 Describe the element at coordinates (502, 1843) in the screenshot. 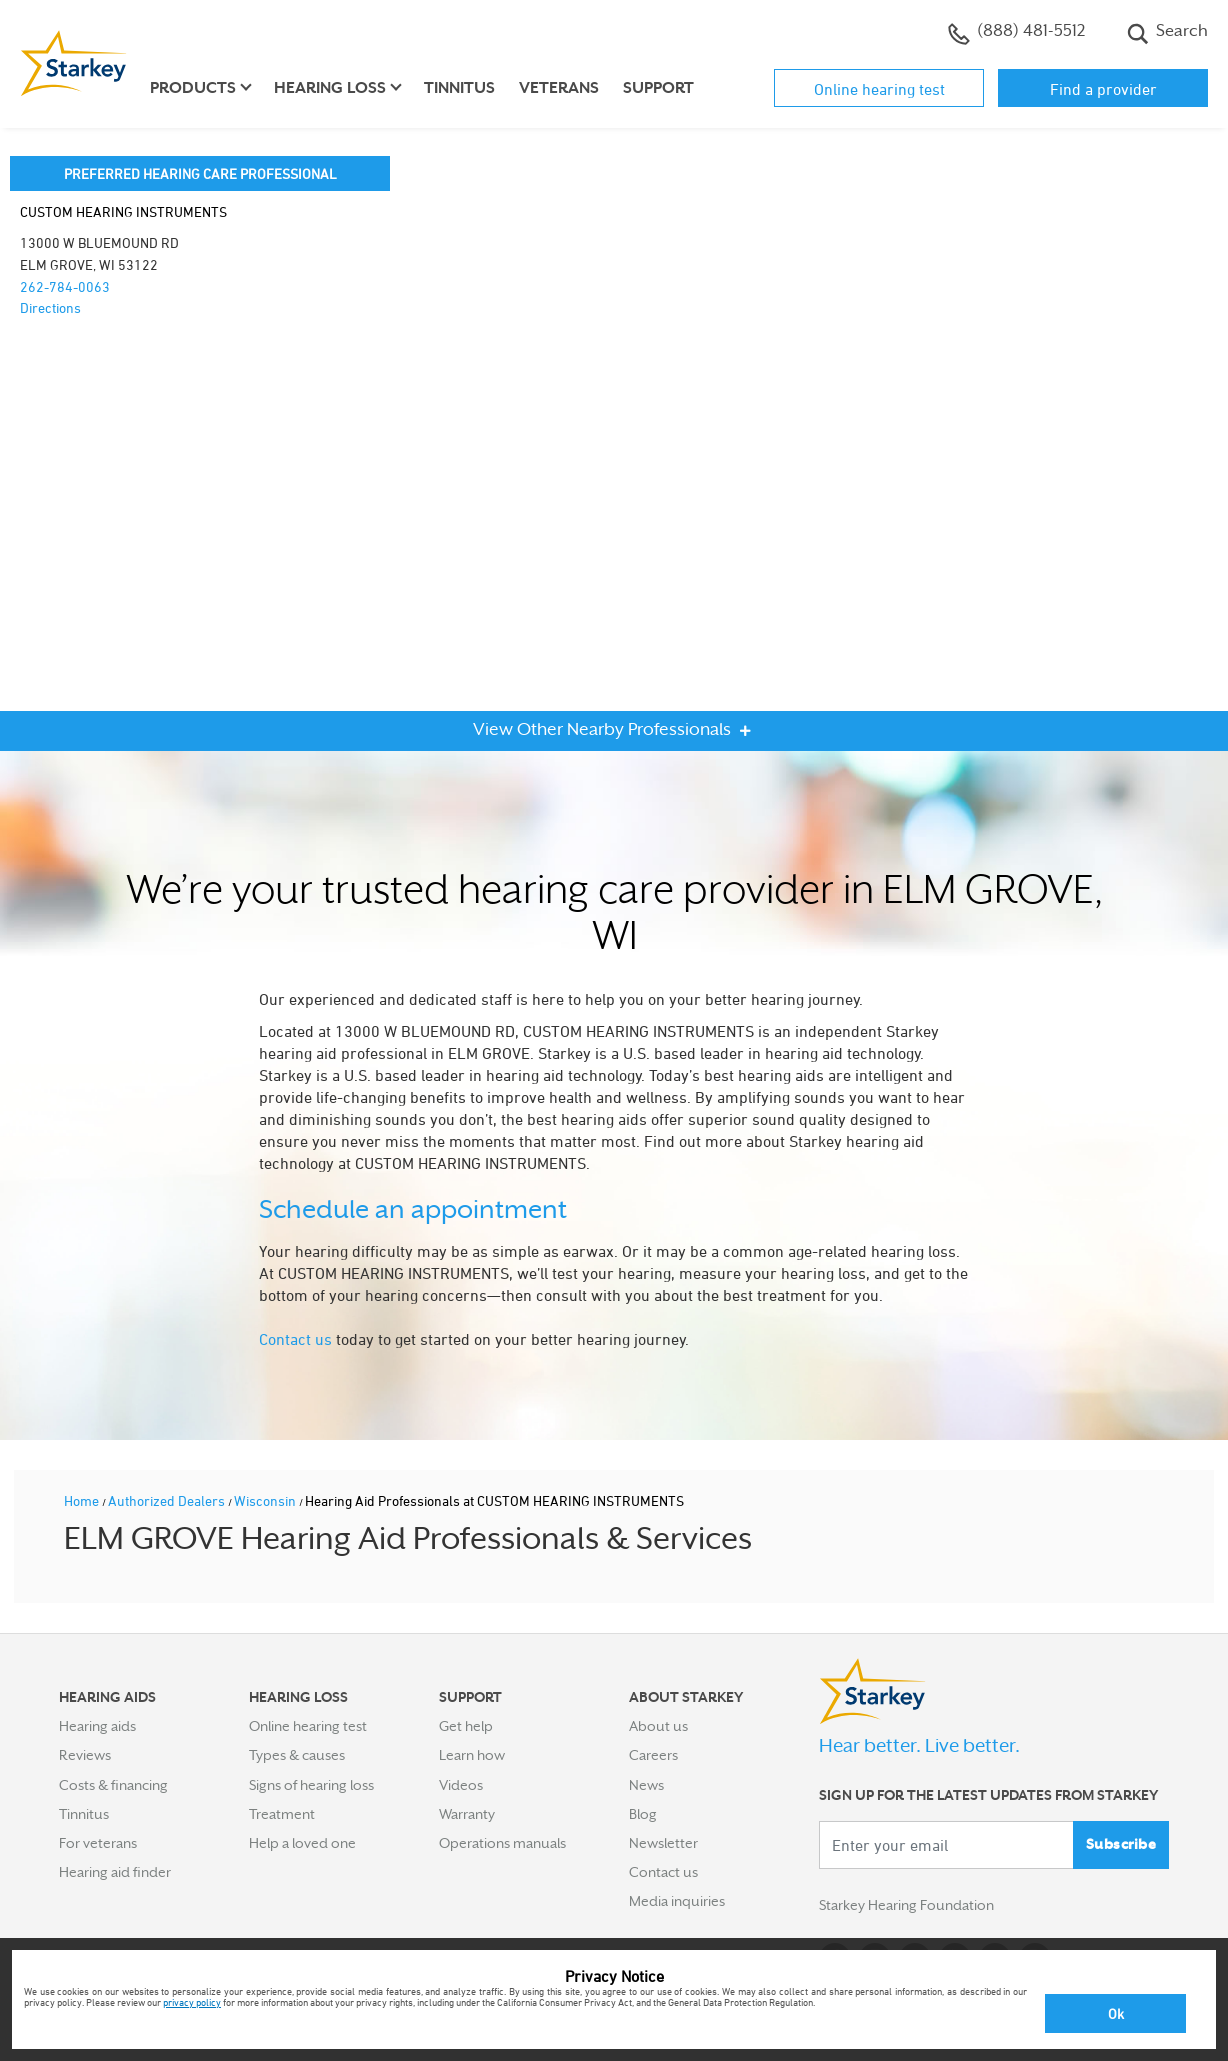

I see `Operations manuals` at that location.